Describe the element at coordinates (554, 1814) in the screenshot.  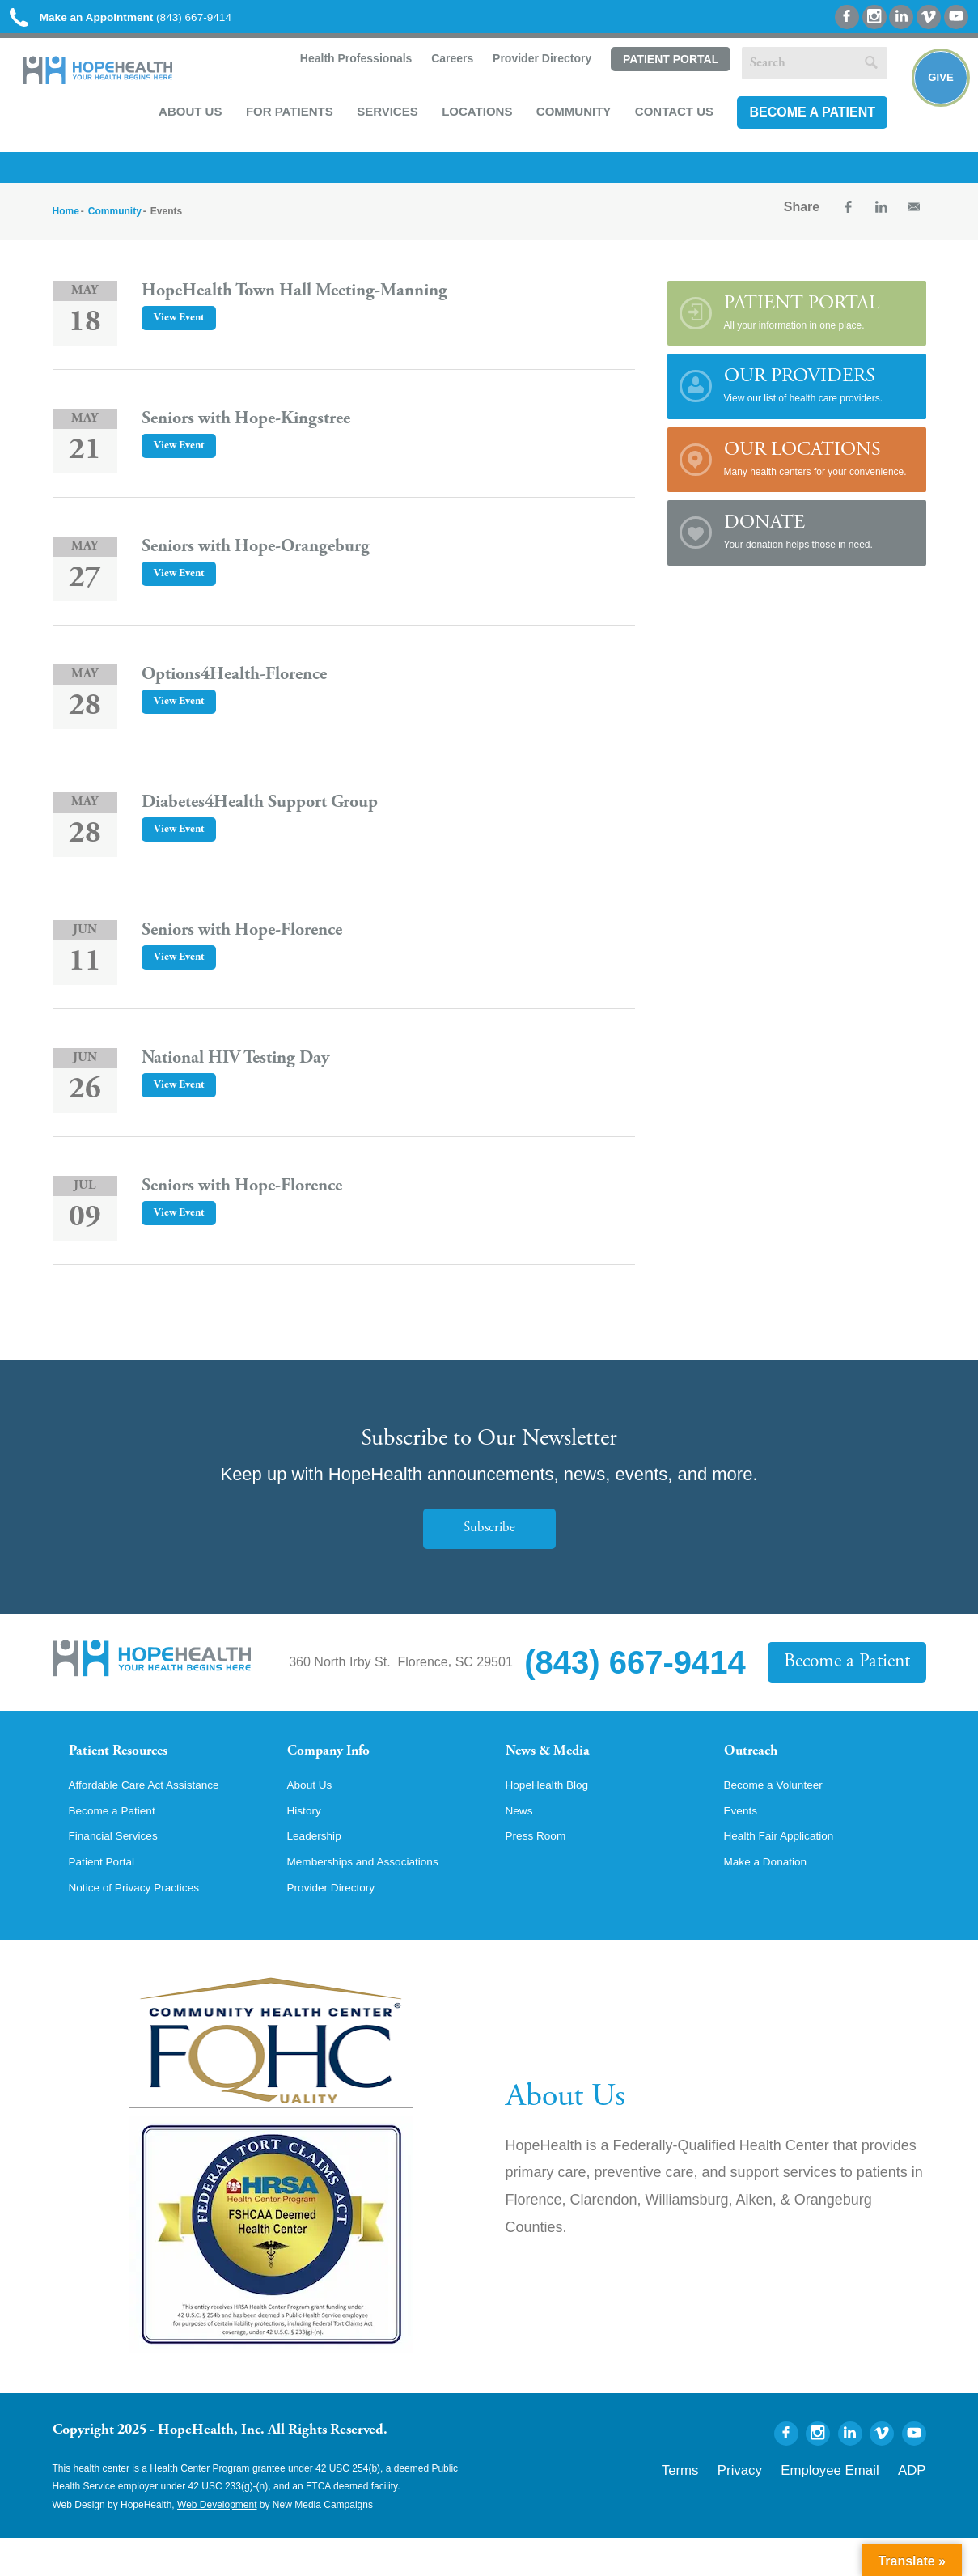
I see `HopeHealth Blog` at that location.